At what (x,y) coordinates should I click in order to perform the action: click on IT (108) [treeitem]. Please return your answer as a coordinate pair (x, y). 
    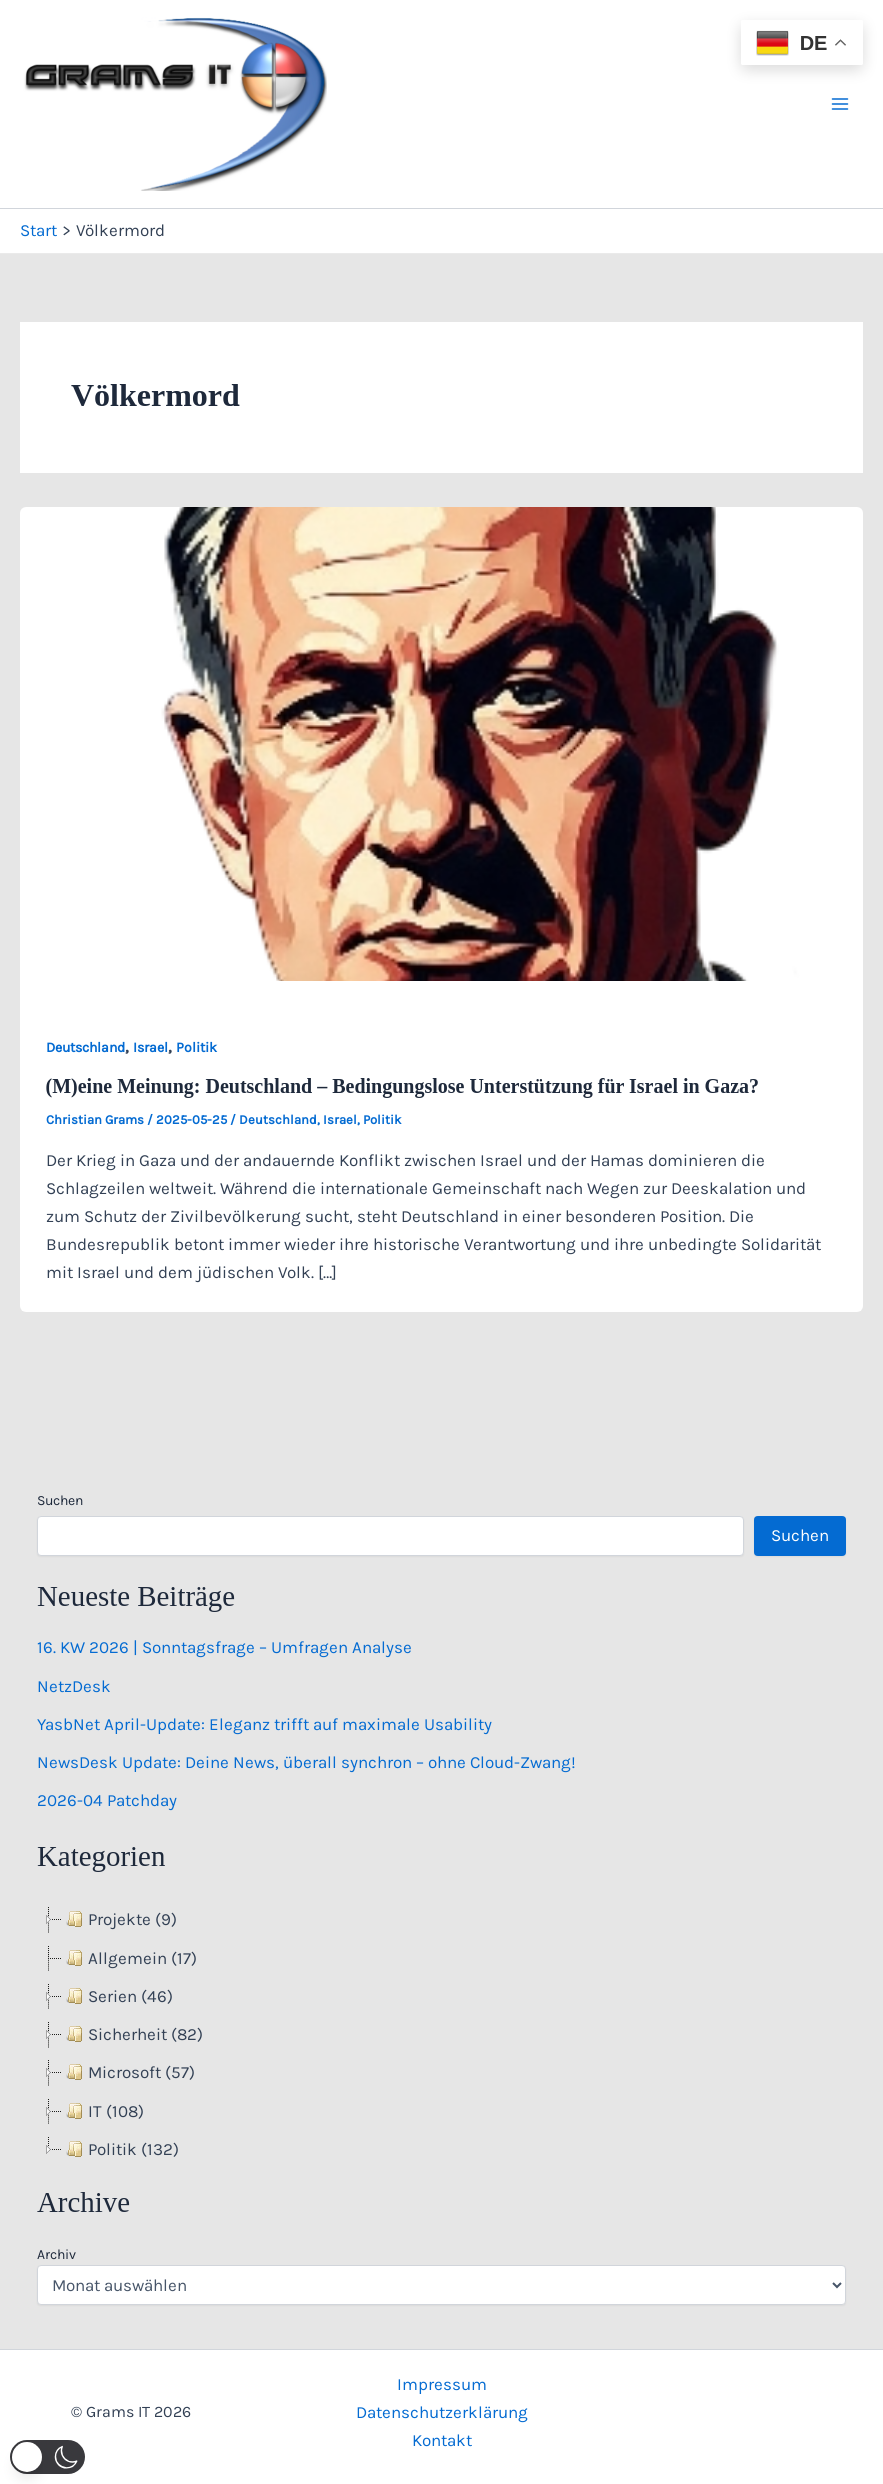
    Looking at the image, I should click on (103, 2111).